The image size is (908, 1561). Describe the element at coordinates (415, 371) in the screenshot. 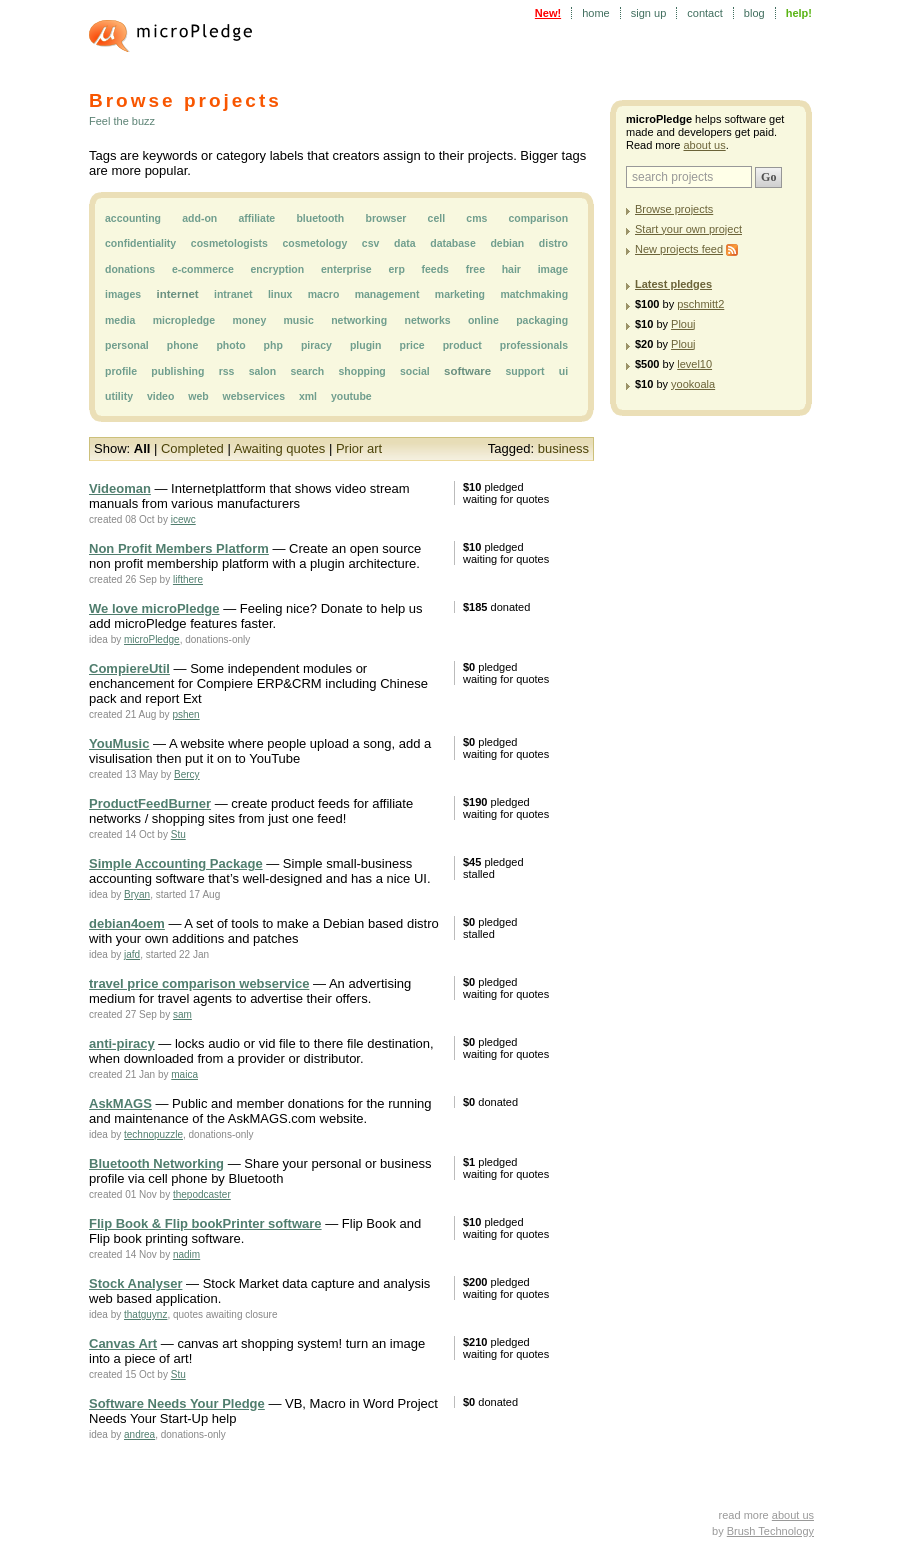

I see `social` at that location.